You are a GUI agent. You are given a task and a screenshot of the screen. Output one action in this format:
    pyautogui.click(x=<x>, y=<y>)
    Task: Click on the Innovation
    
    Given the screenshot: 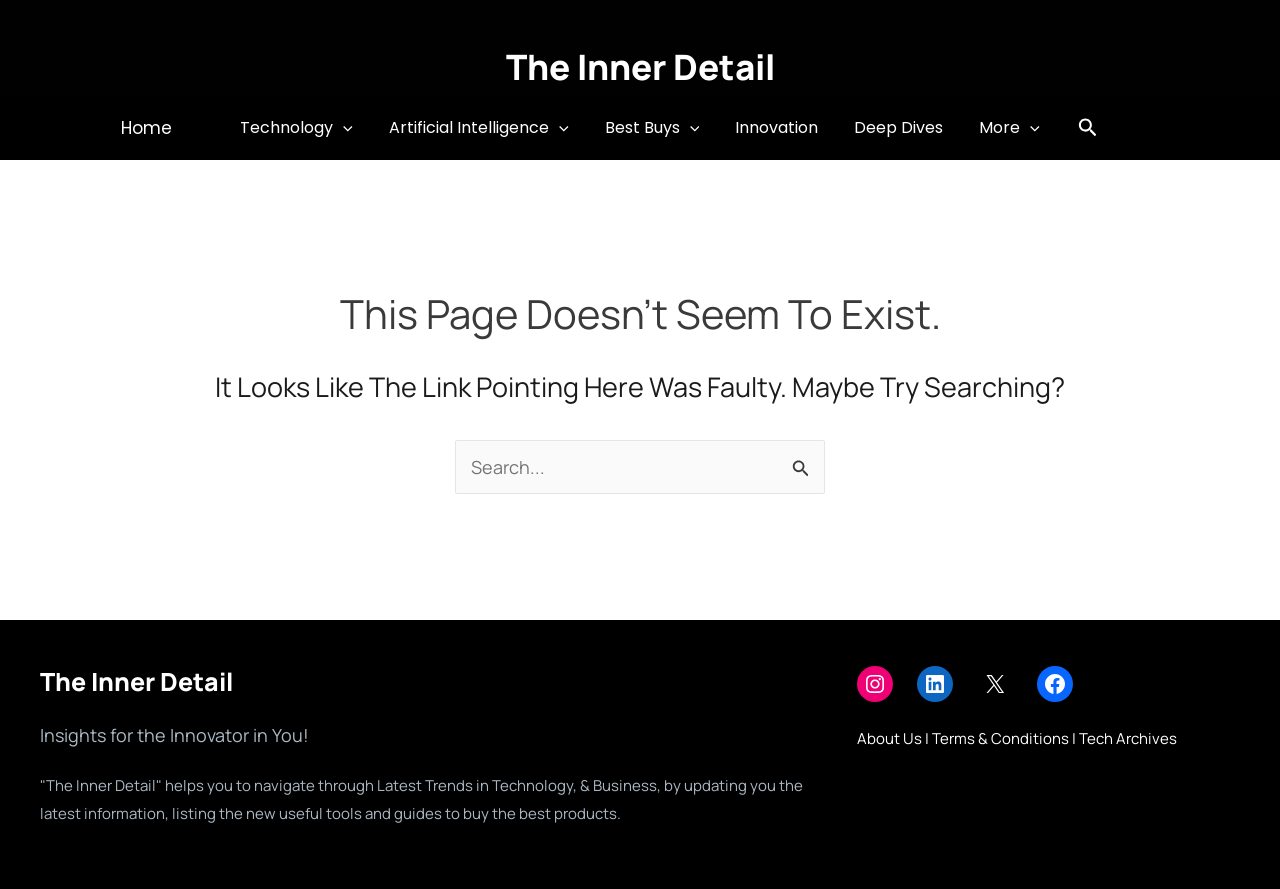 What is the action you would take?
    pyautogui.click(x=774, y=127)
    